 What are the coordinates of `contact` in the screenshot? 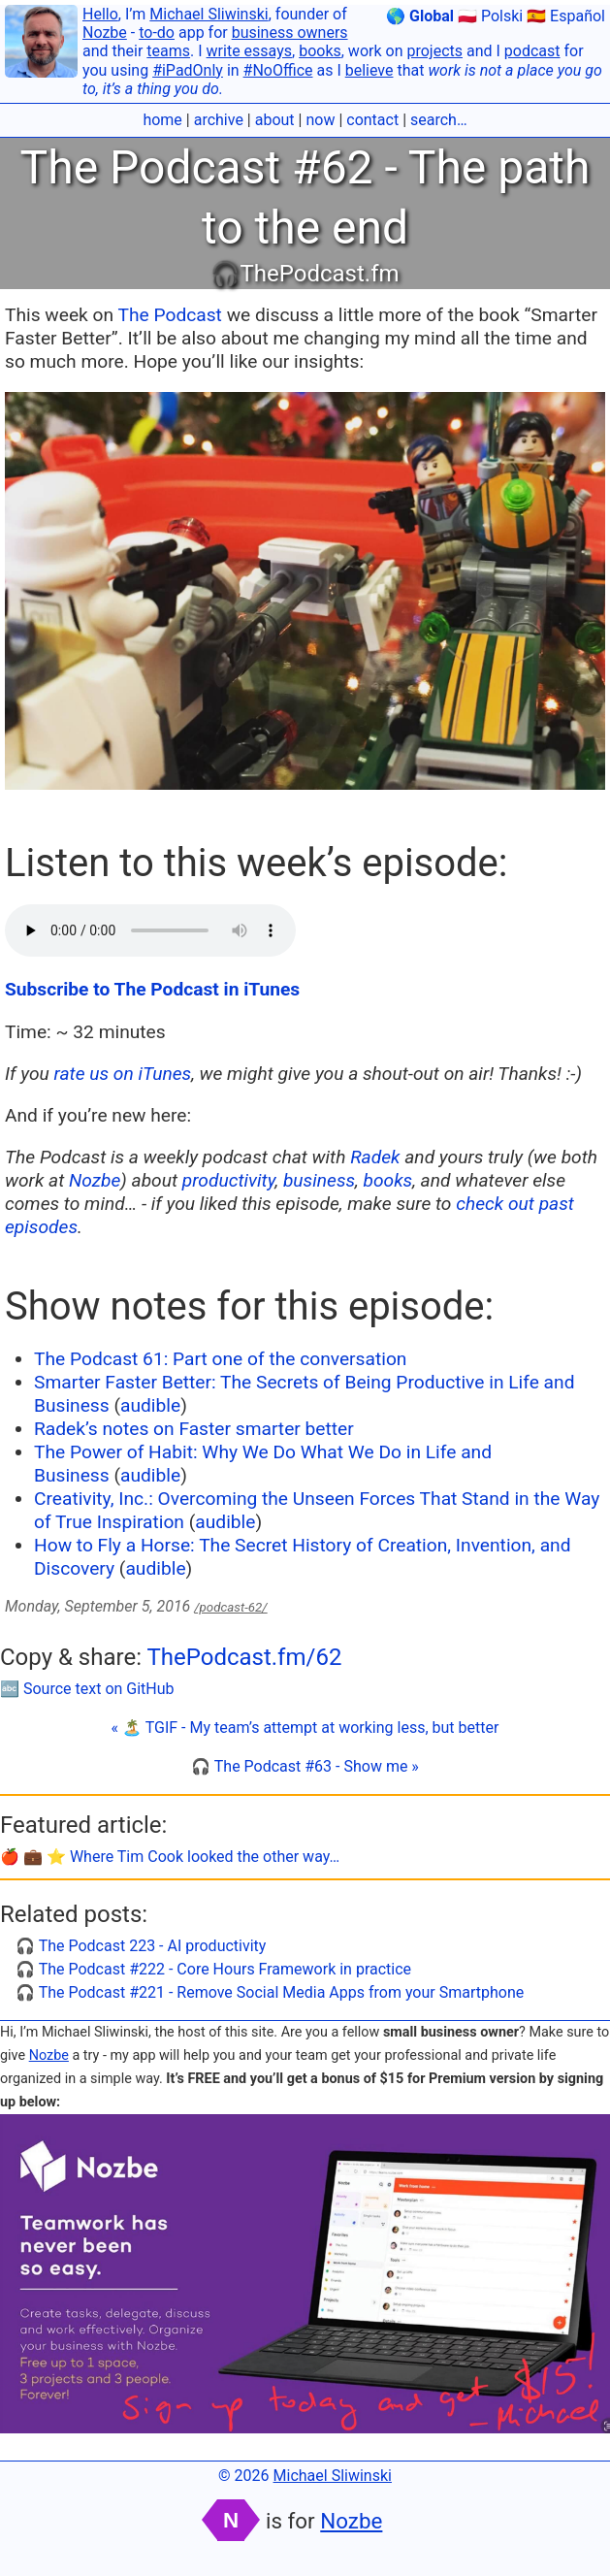 It's located at (372, 120).